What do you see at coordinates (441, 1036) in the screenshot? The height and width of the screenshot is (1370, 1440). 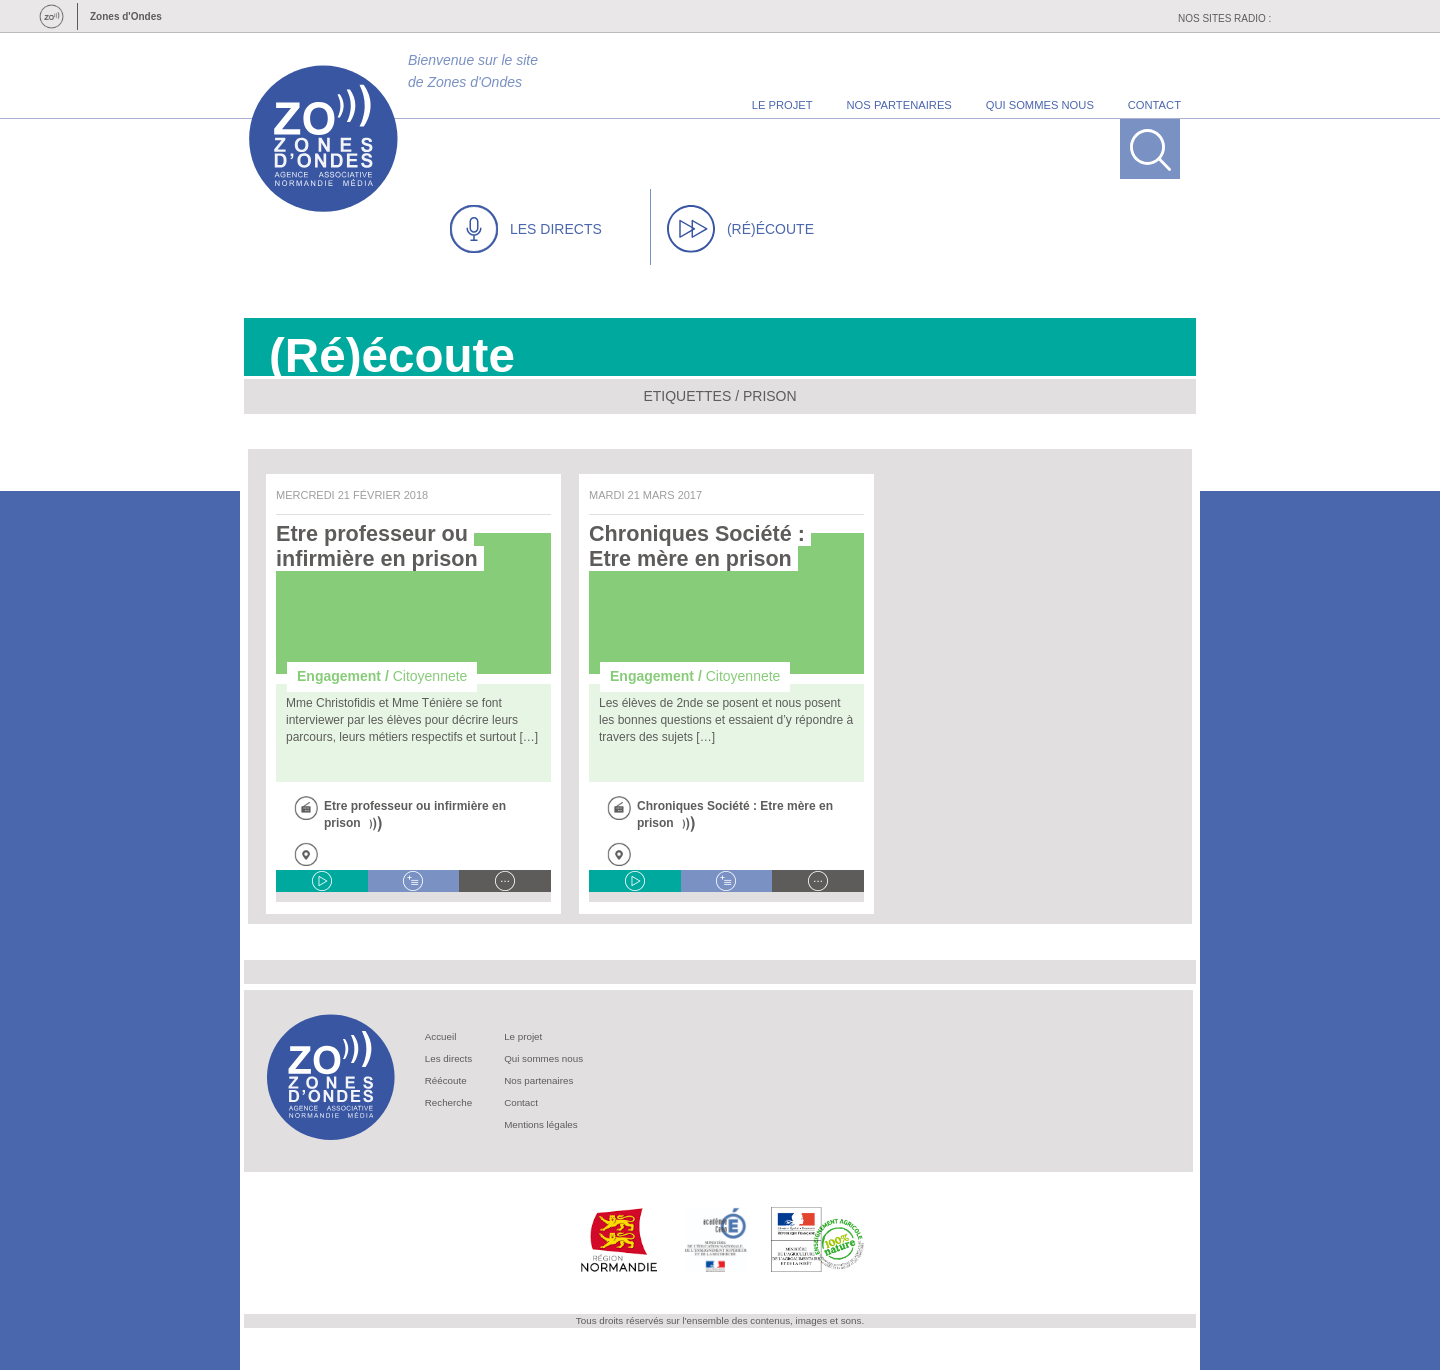 I see `Accueil` at bounding box center [441, 1036].